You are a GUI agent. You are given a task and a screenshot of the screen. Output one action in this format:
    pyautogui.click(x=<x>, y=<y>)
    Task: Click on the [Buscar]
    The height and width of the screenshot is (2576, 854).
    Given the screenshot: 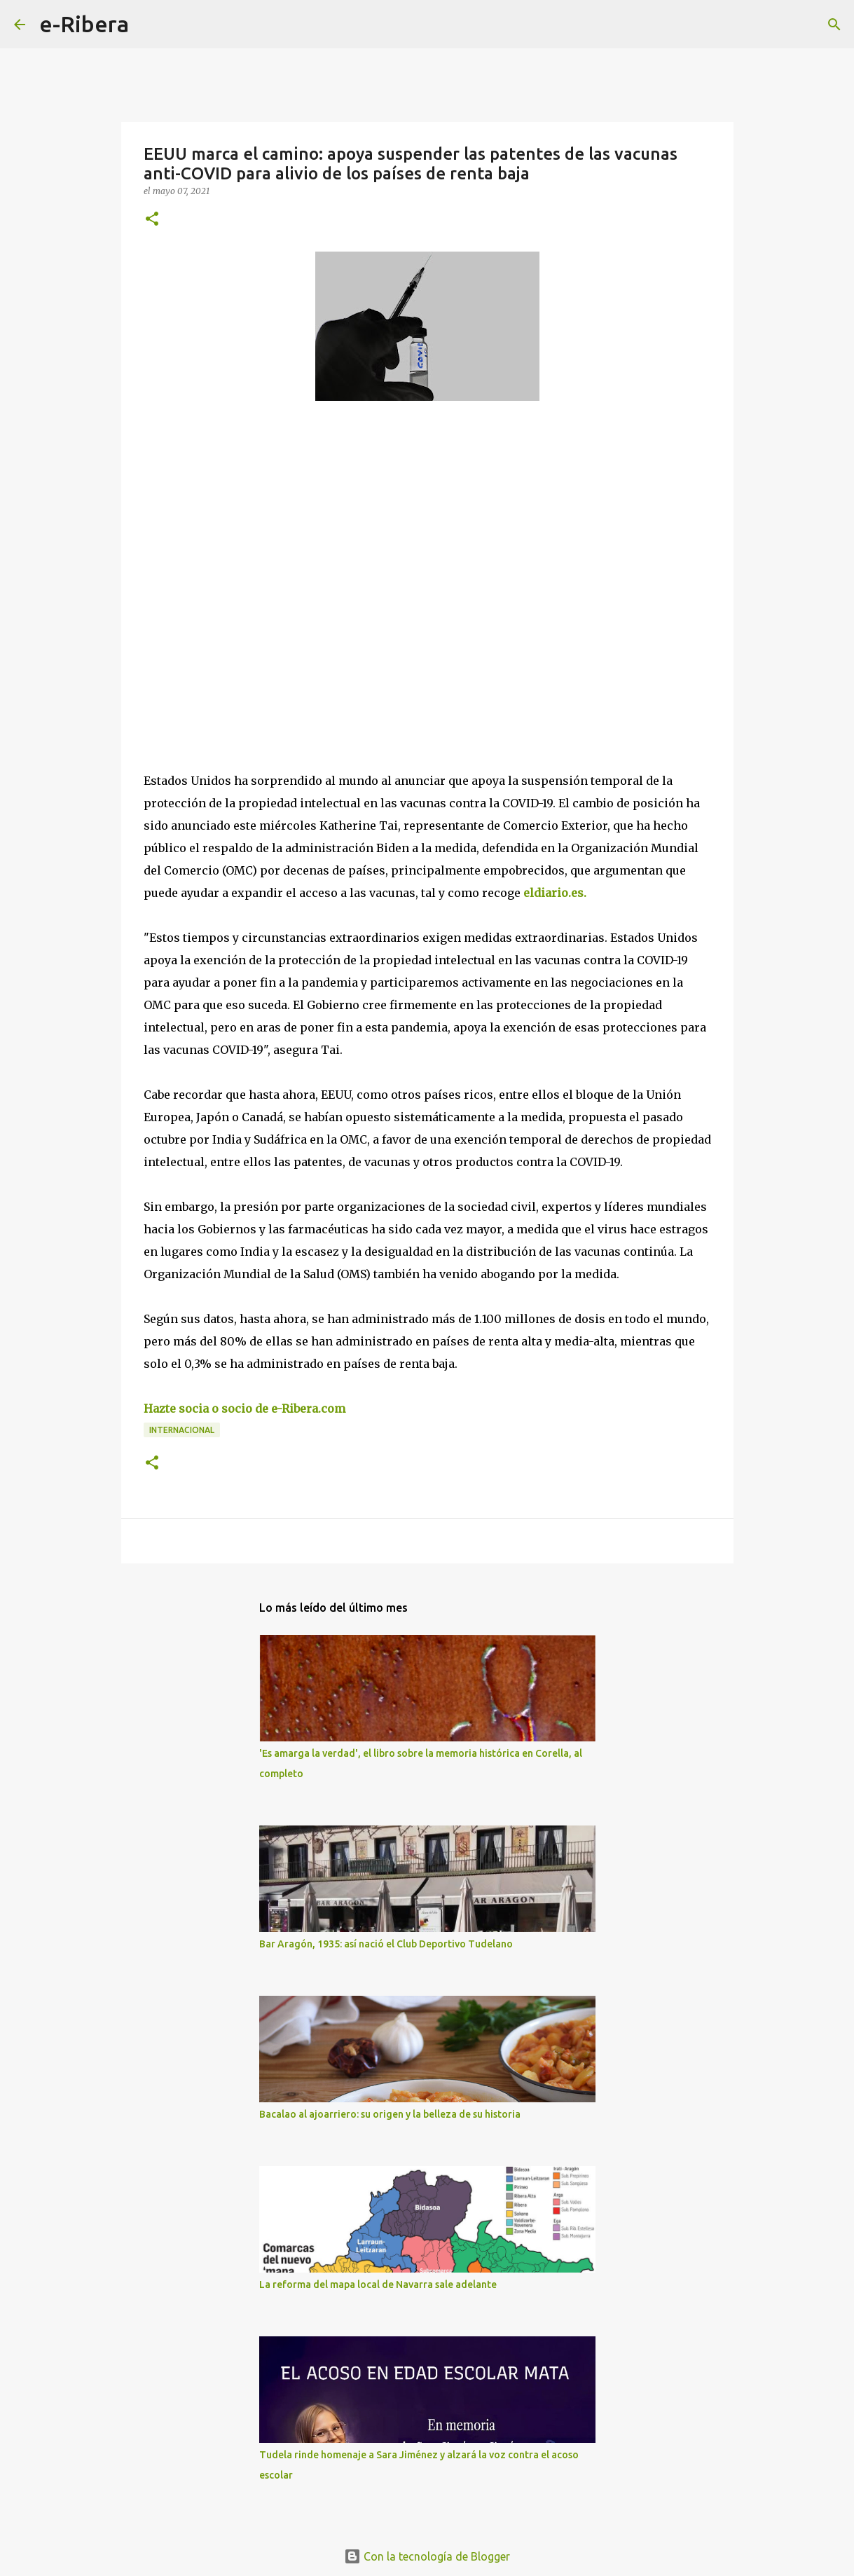 What is the action you would take?
    pyautogui.click(x=148, y=24)
    